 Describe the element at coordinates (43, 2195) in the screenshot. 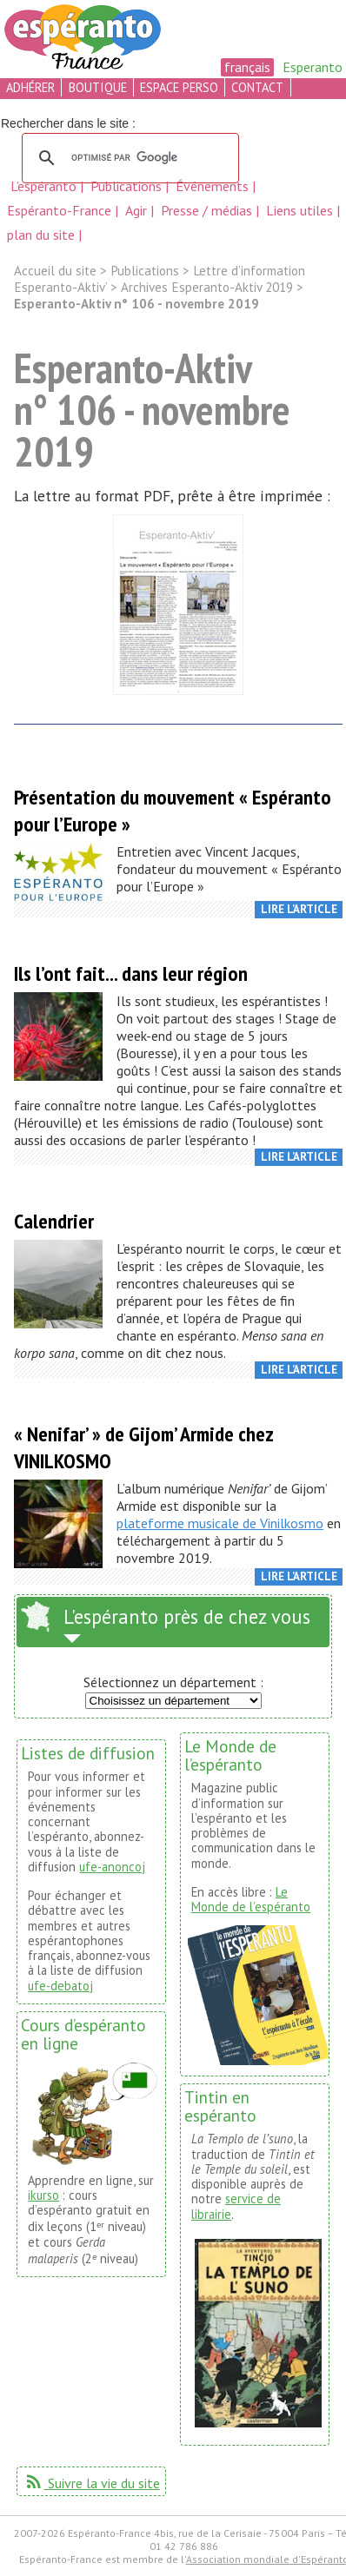

I see `ikurso` at that location.